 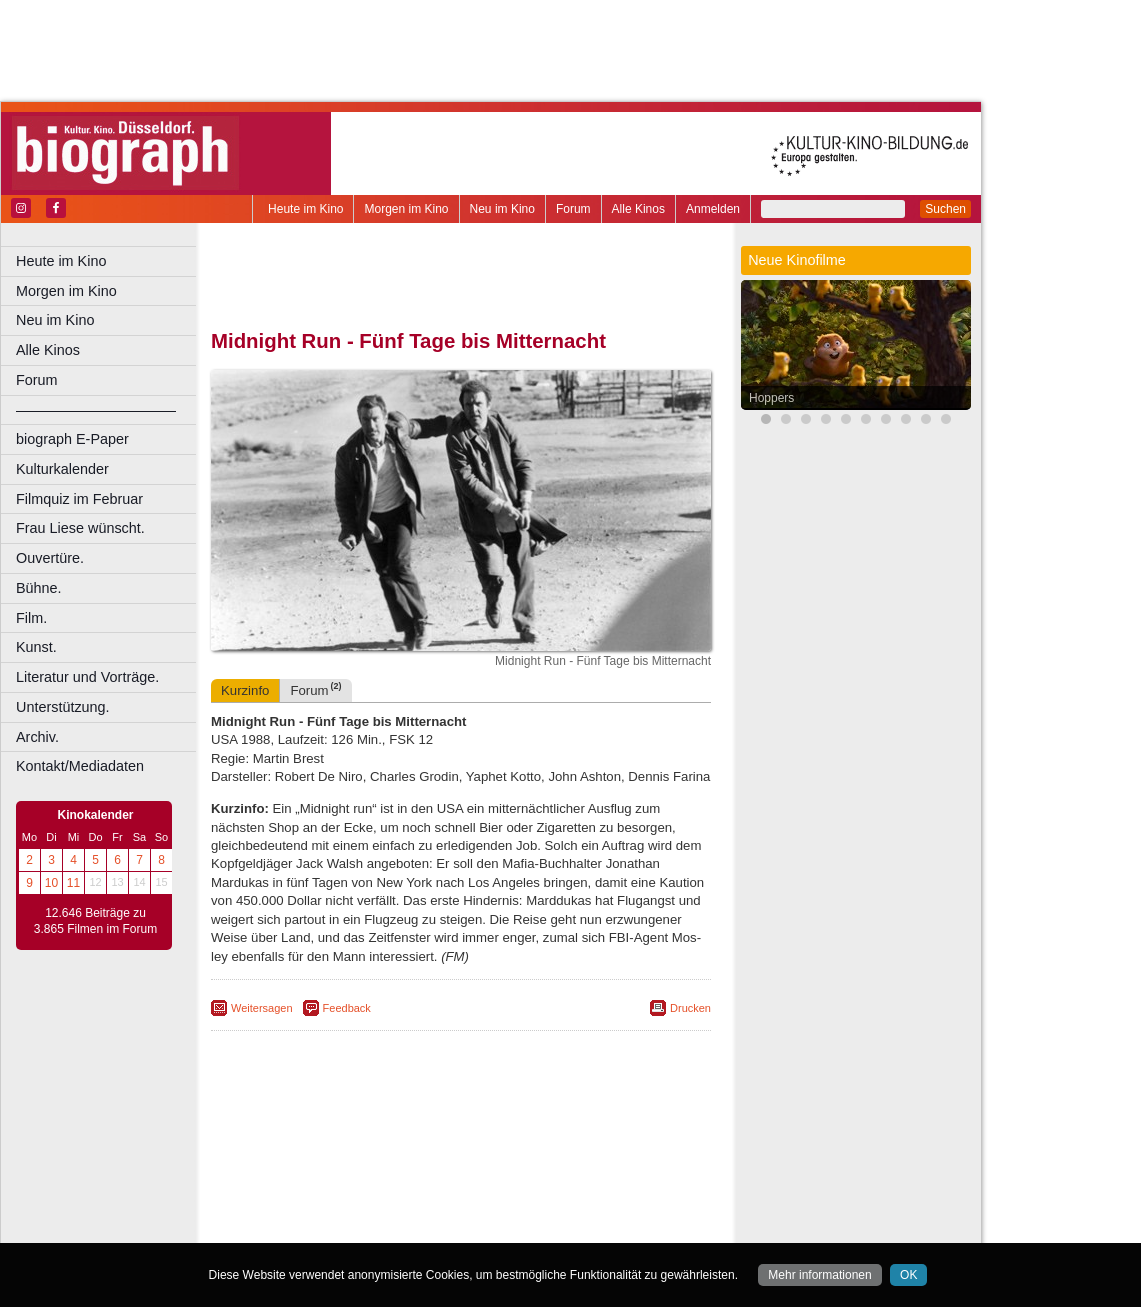 I want to click on Morgen im Kino, so click(x=406, y=209).